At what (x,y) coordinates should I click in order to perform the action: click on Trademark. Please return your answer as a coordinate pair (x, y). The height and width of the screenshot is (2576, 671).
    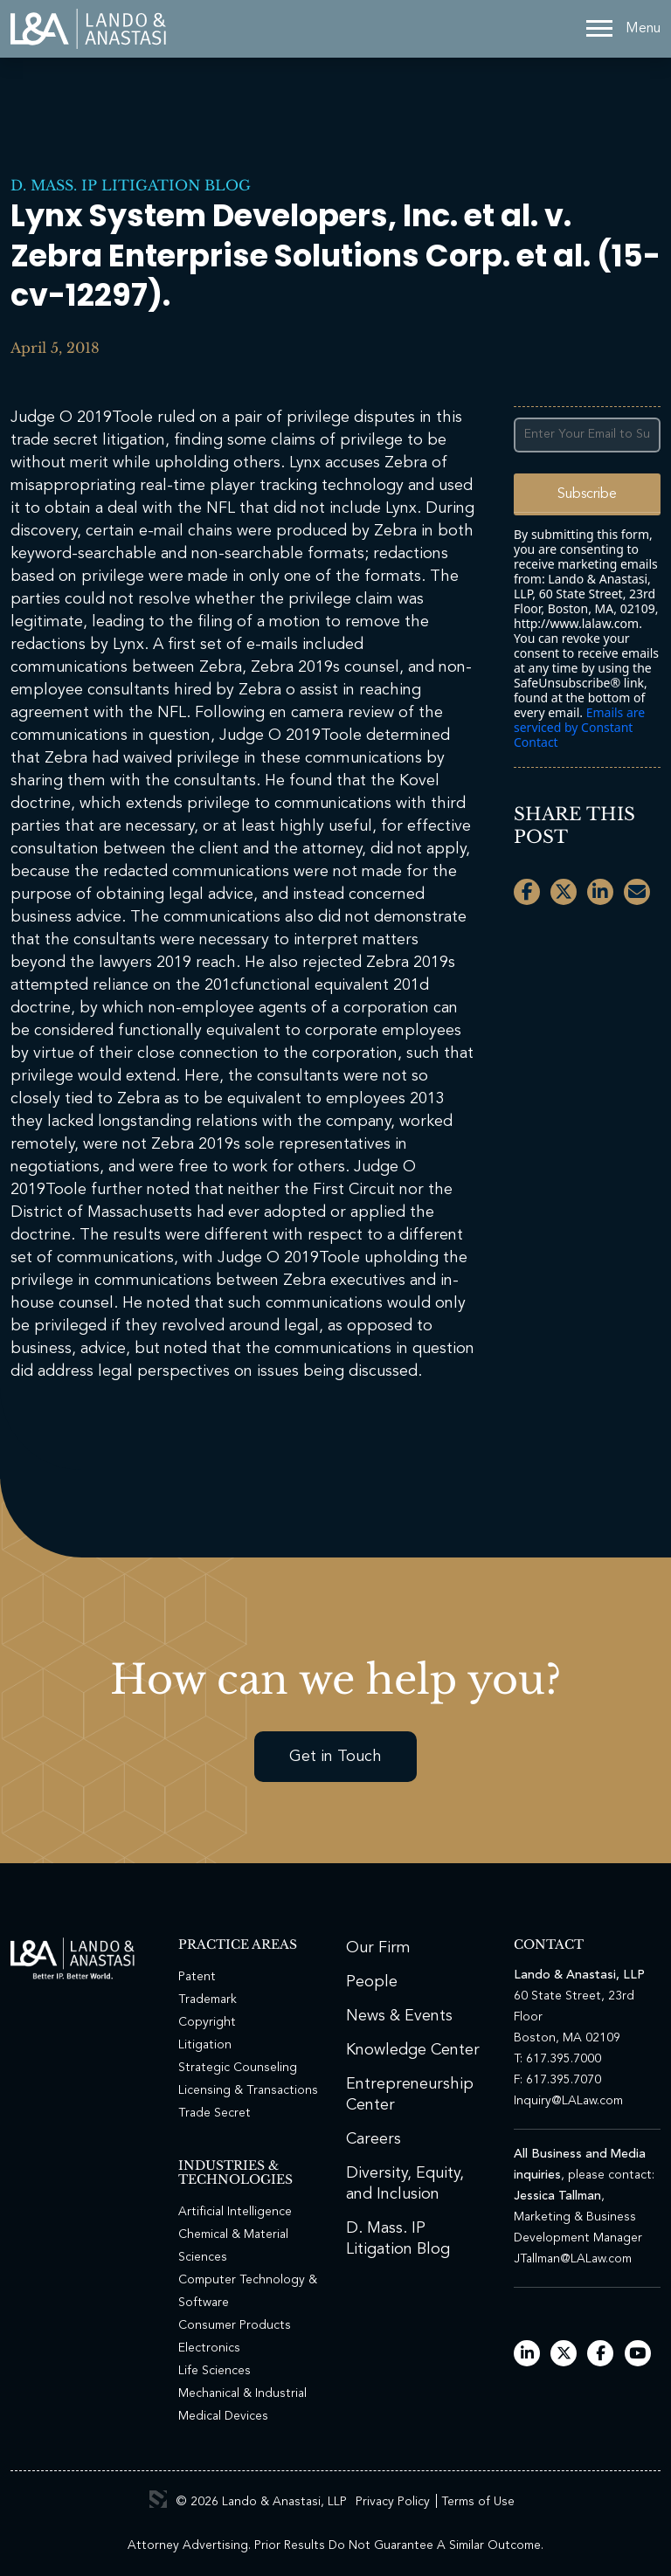
    Looking at the image, I should click on (207, 1999).